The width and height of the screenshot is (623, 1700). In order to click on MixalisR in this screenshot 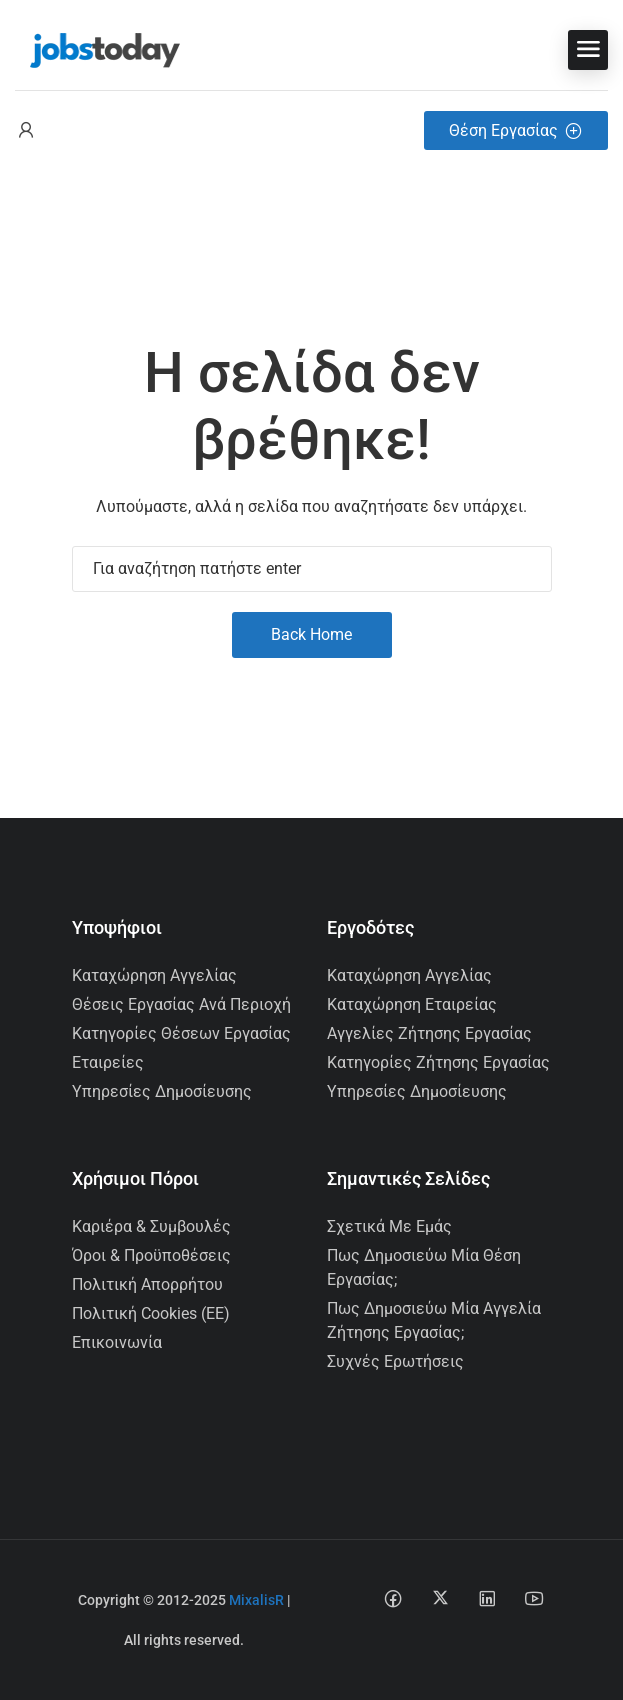, I will do `click(256, 1600)`.